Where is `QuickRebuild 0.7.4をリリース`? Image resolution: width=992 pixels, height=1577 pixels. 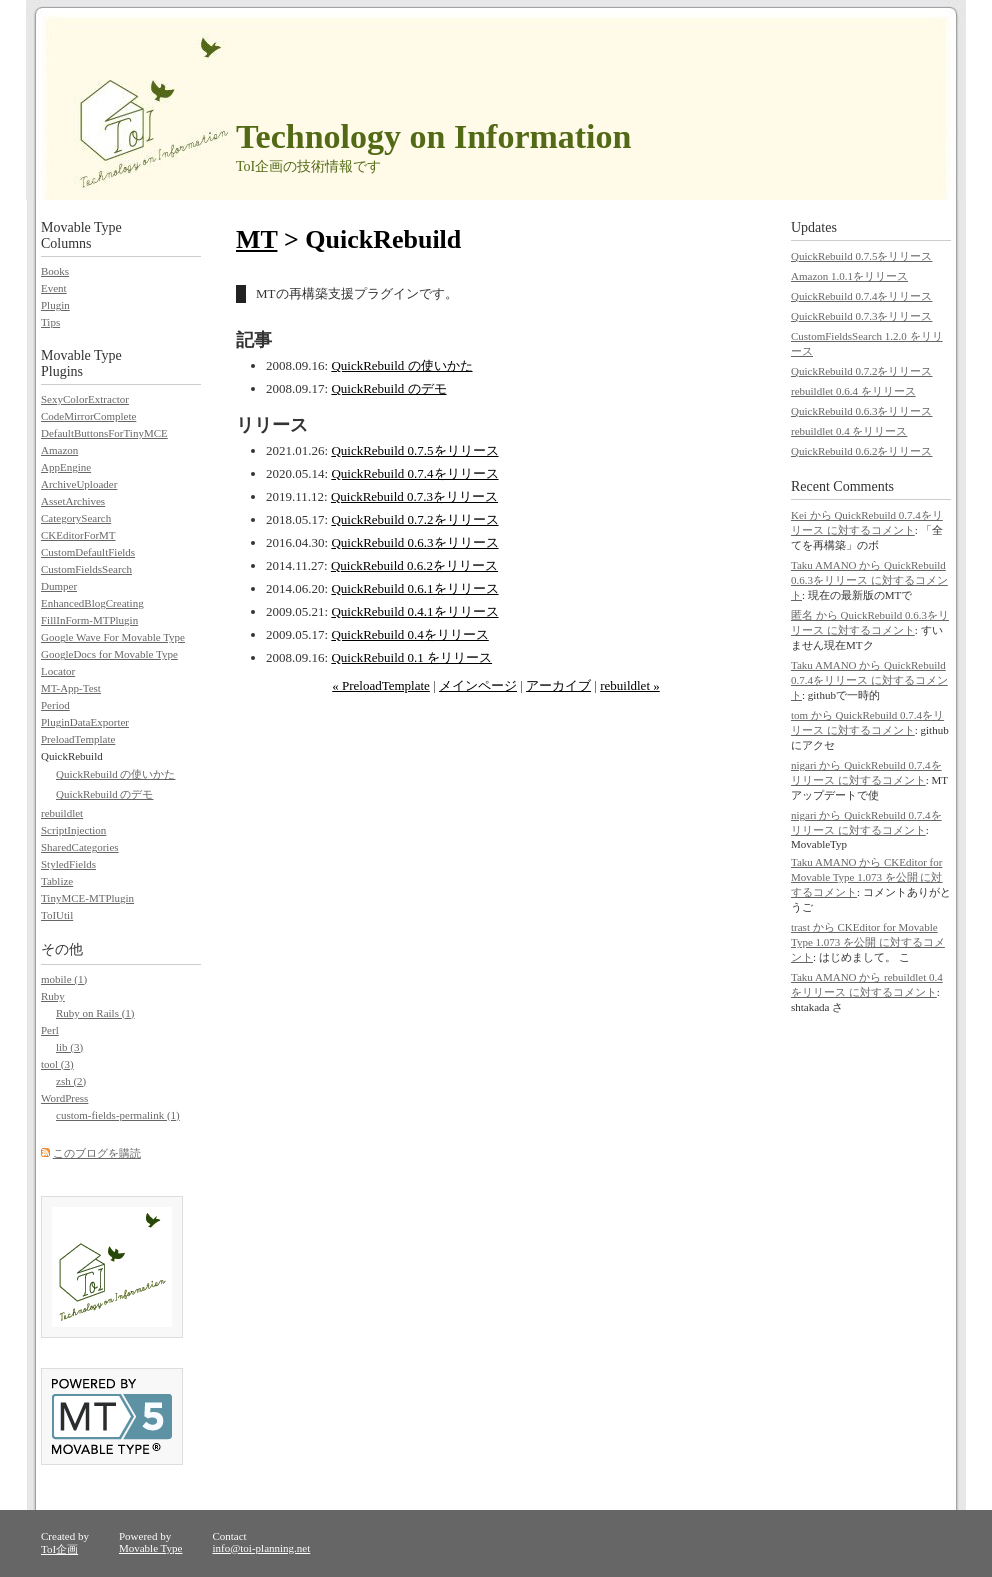
QuickRebuild 0.7.4をリリース is located at coordinates (414, 473).